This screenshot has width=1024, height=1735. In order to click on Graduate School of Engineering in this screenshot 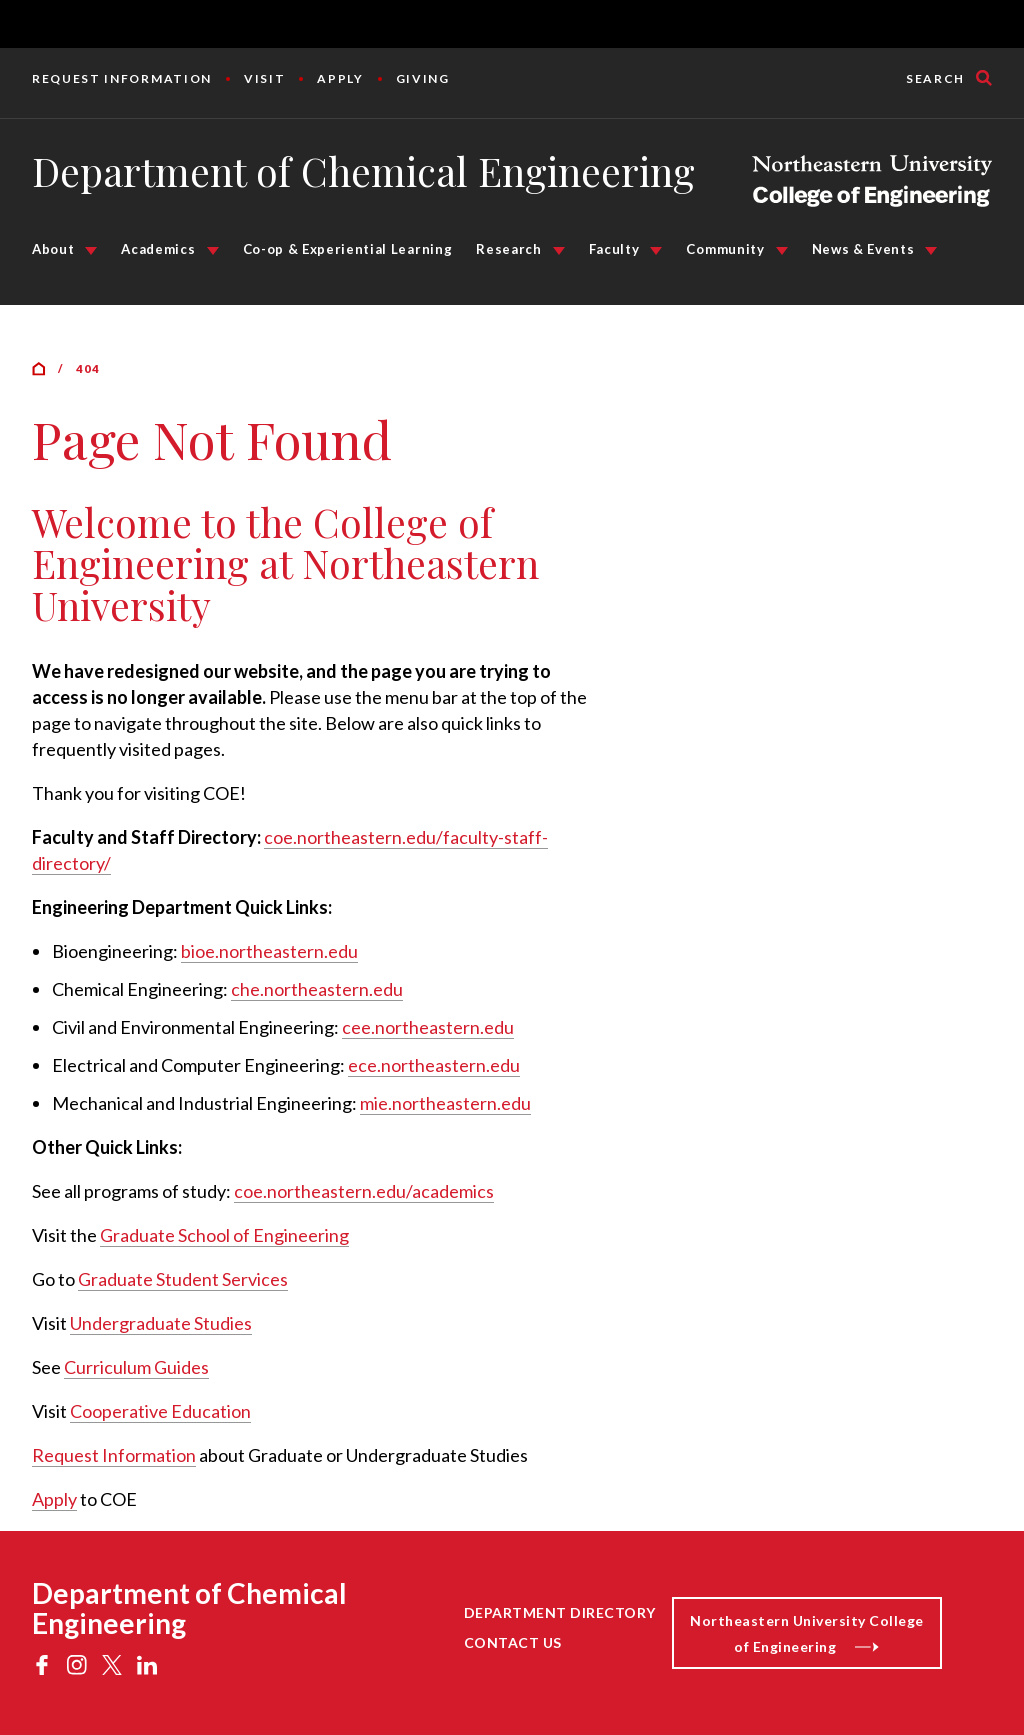, I will do `click(224, 1235)`.